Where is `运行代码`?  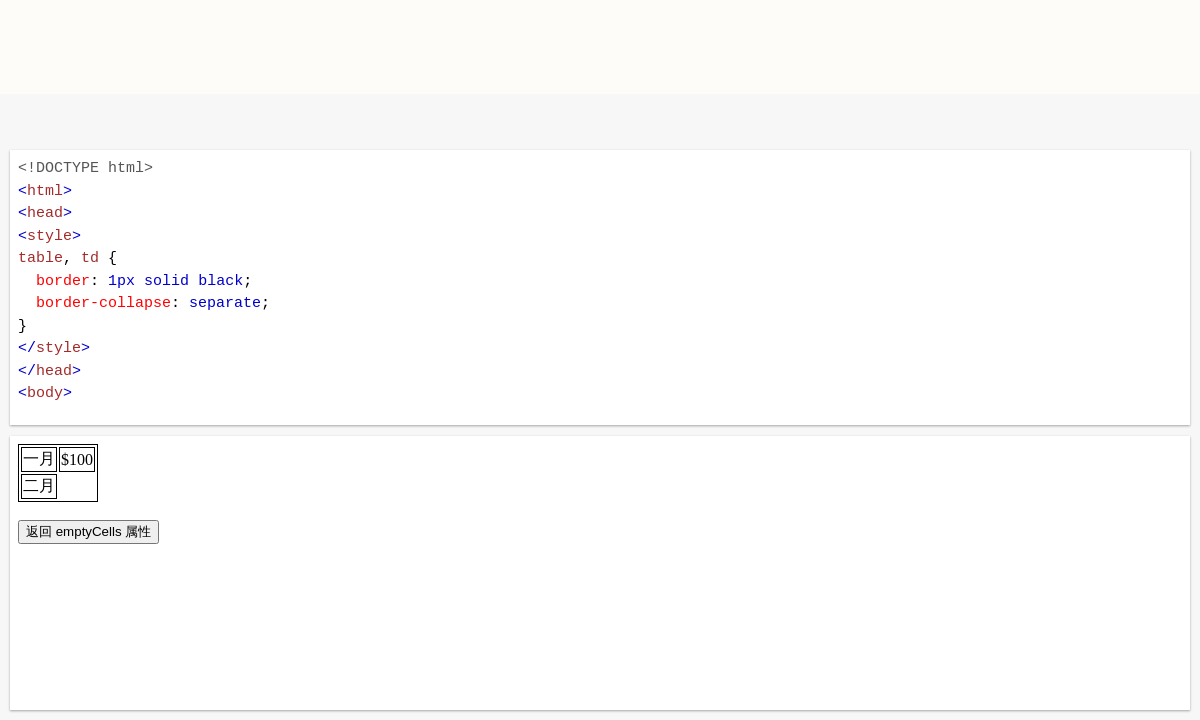
运行代码 is located at coordinates (270, 121).